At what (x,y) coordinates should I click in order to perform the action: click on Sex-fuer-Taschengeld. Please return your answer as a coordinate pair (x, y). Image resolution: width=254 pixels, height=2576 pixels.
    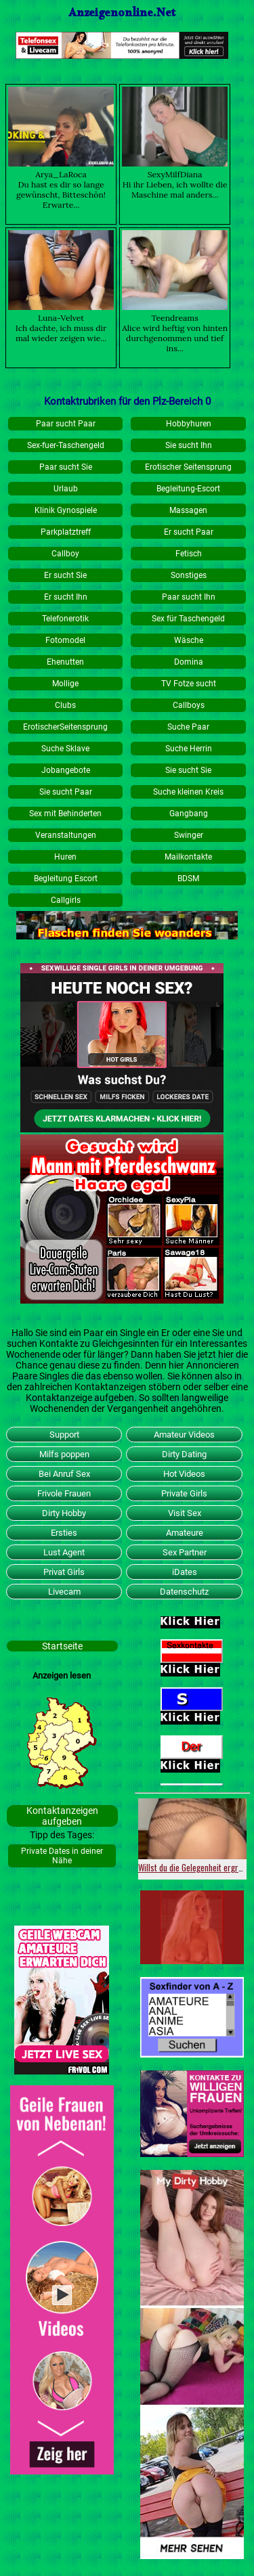
    Looking at the image, I should click on (65, 445).